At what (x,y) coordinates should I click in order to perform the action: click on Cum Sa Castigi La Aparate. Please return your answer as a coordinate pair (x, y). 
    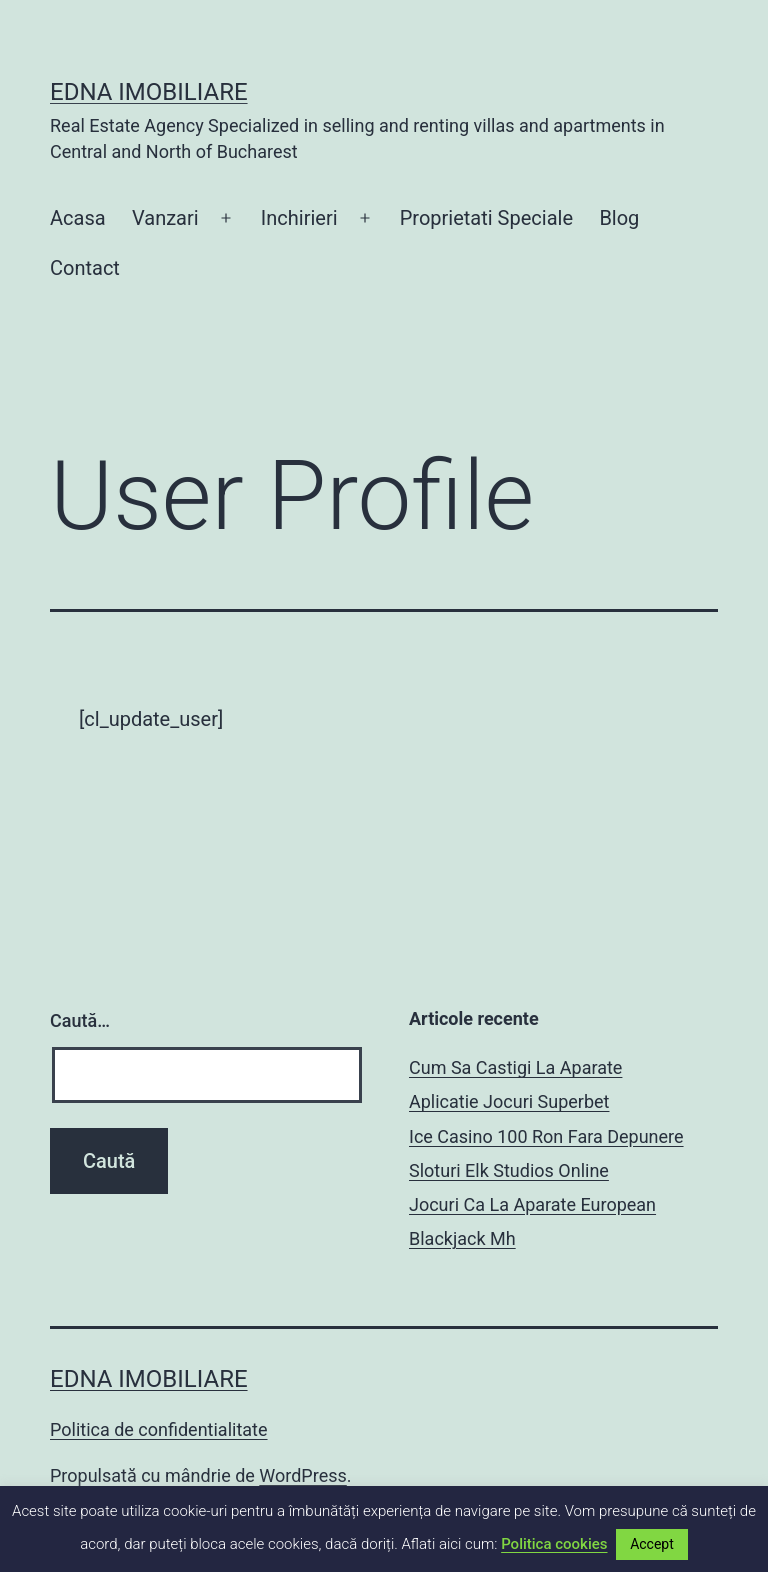
    Looking at the image, I should click on (515, 1067).